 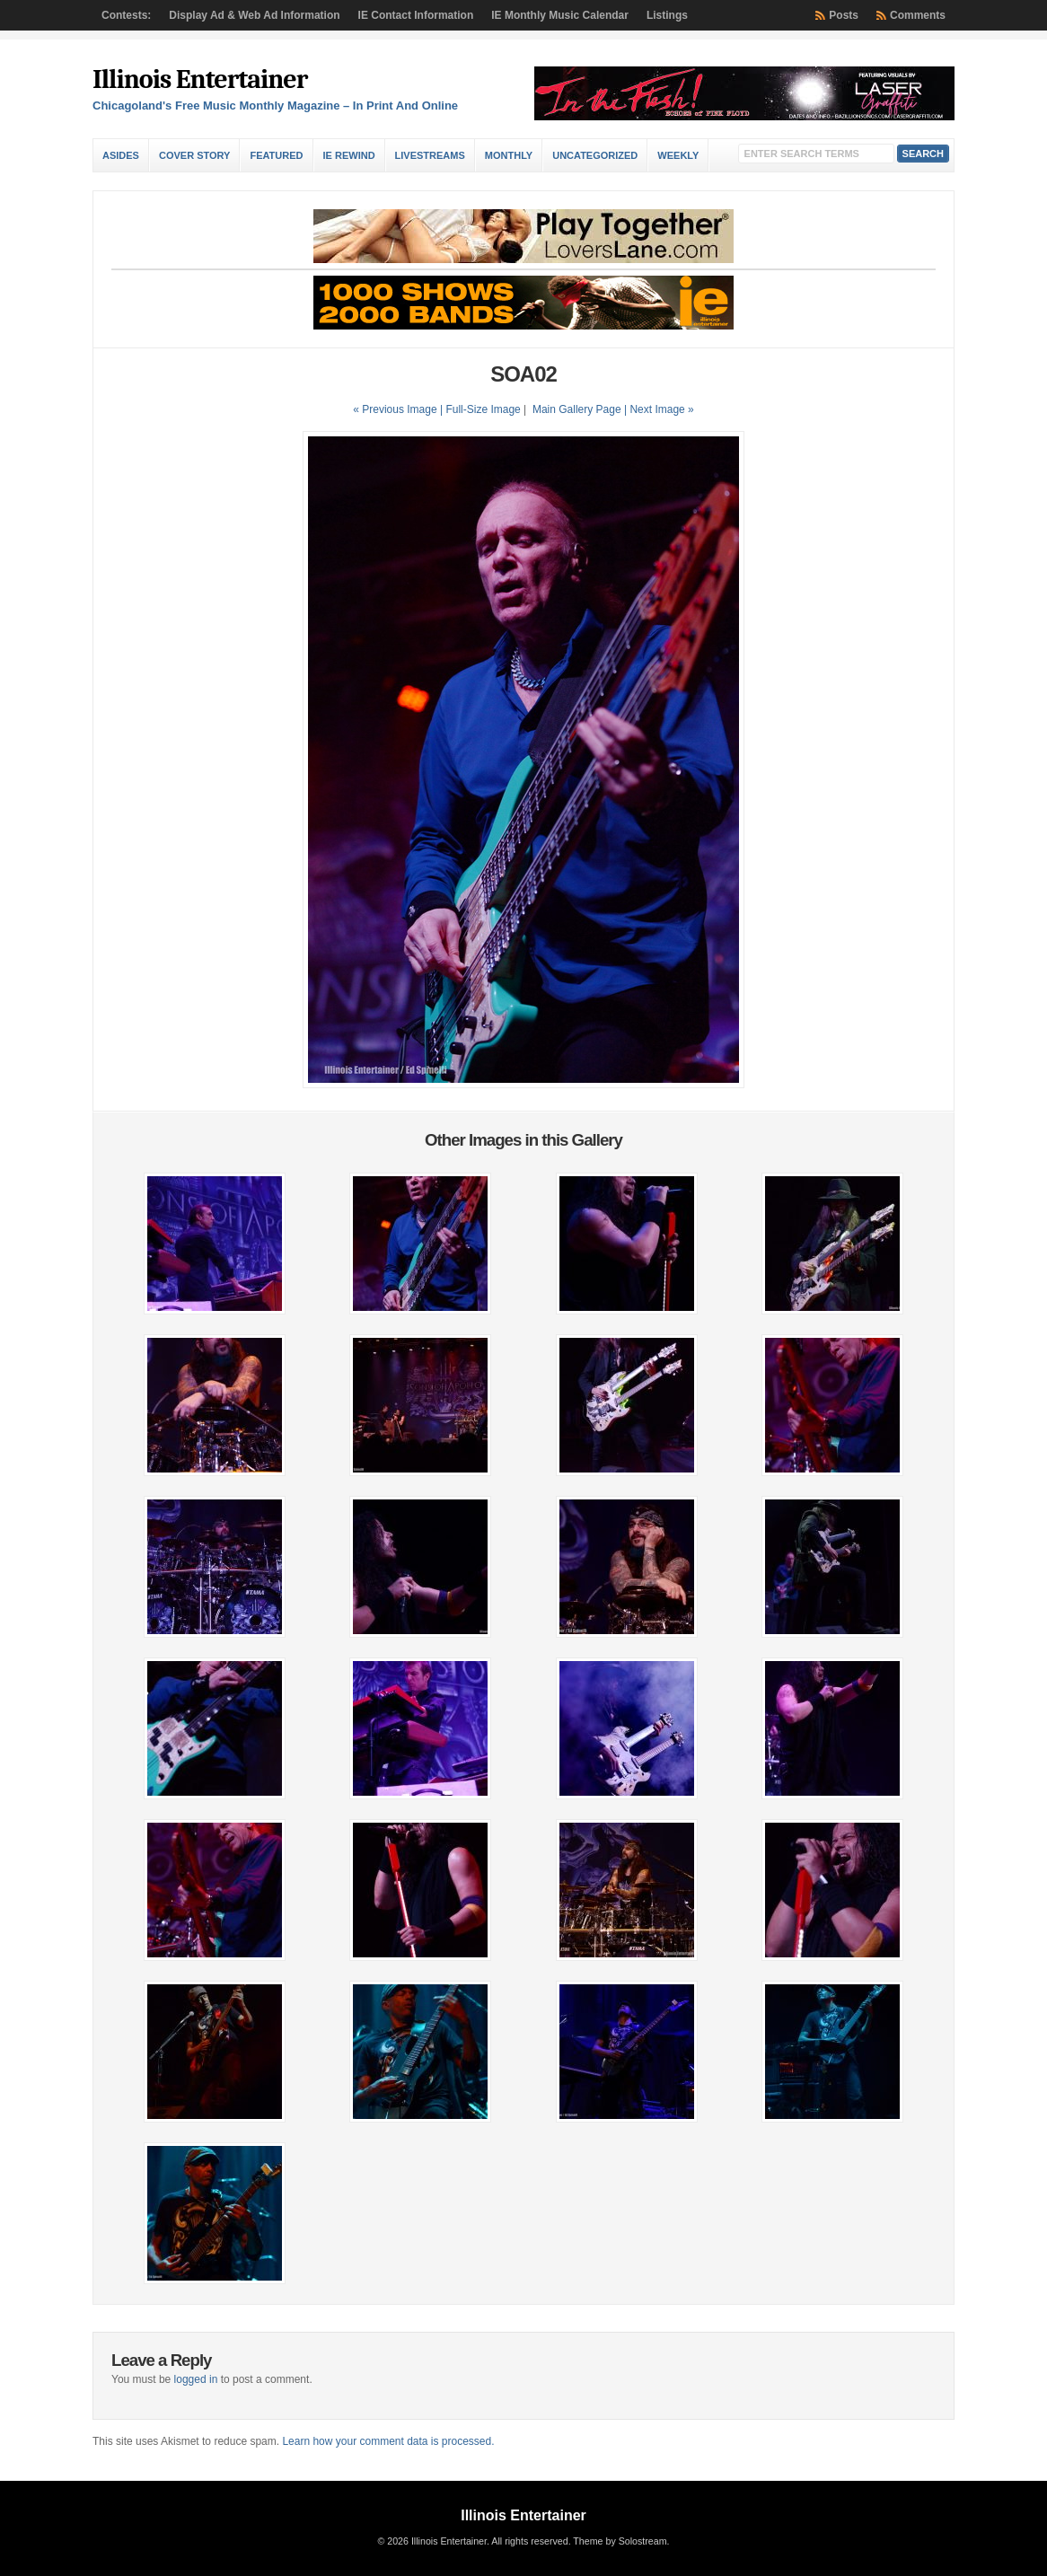 I want to click on IE Contact Information, so click(x=416, y=15).